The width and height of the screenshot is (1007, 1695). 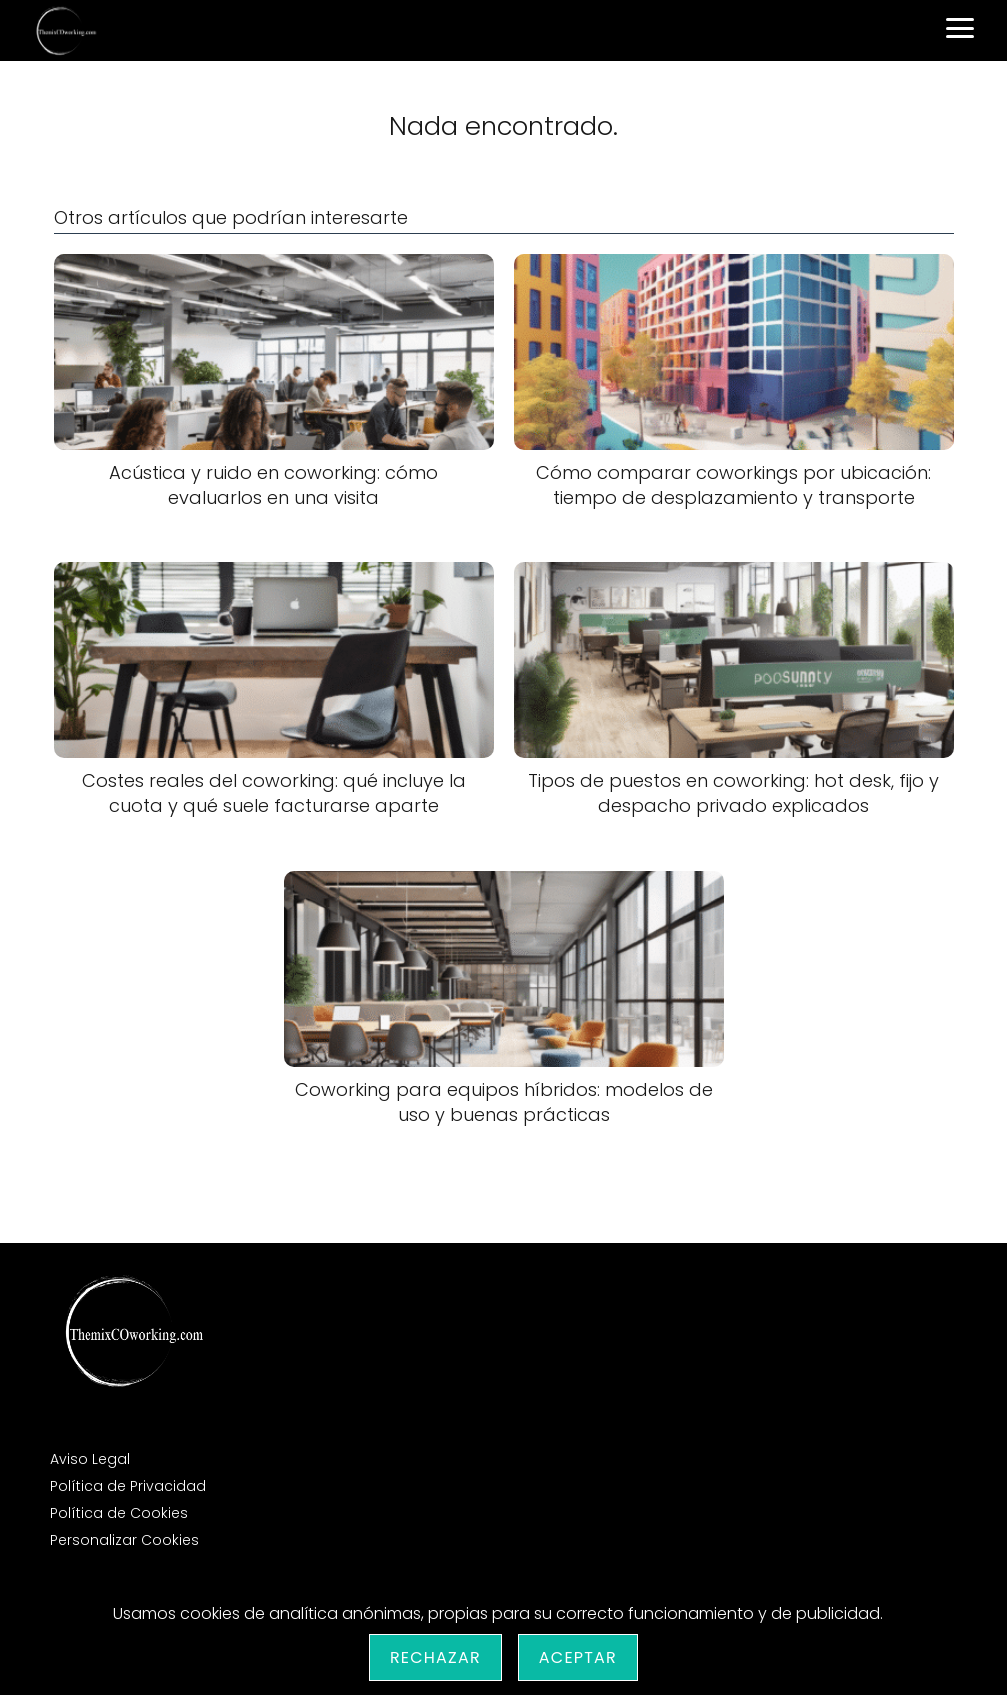 I want to click on Política de Privacidad, so click(x=128, y=1486).